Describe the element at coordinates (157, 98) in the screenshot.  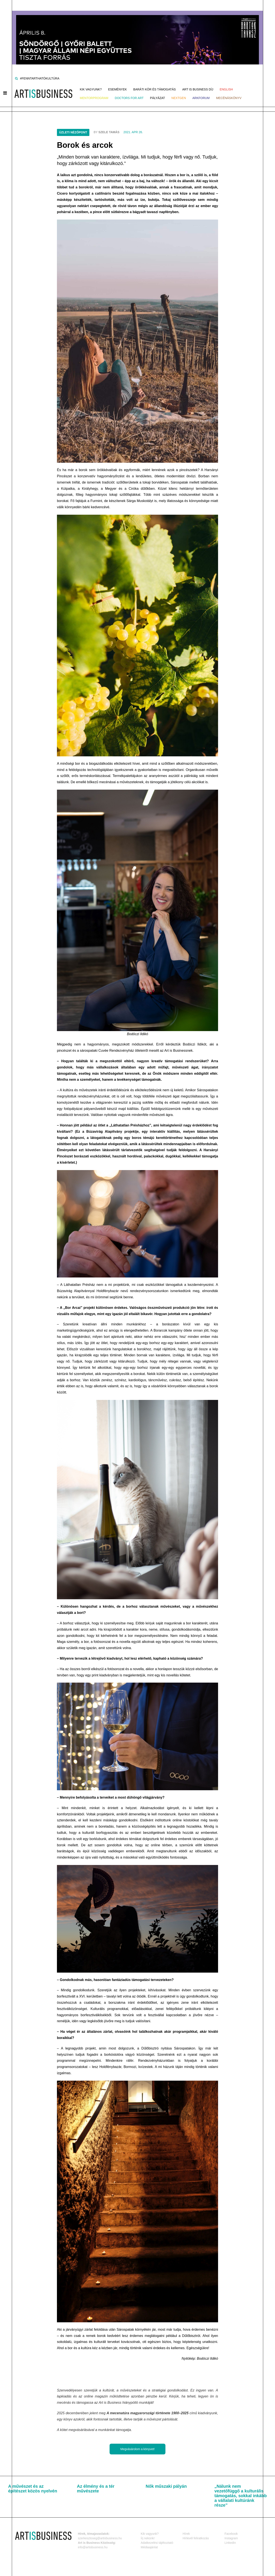
I see `Pályázat` at that location.